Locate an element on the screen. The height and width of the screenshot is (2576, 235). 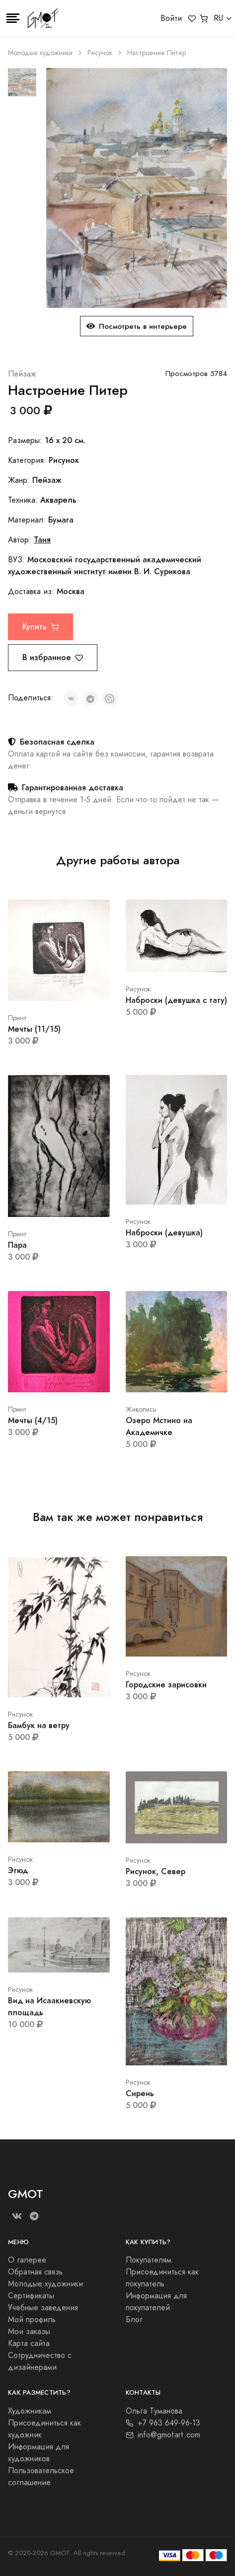
Сирень is located at coordinates (140, 2093).